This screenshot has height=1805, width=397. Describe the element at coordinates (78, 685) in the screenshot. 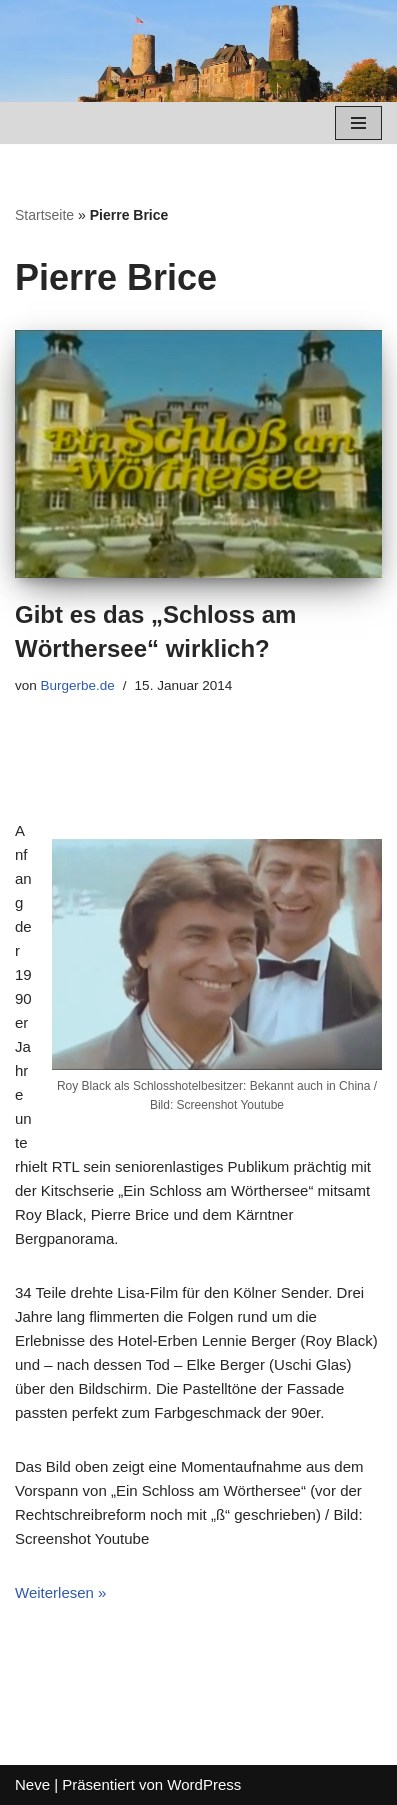

I see `Burgerbe.de` at that location.